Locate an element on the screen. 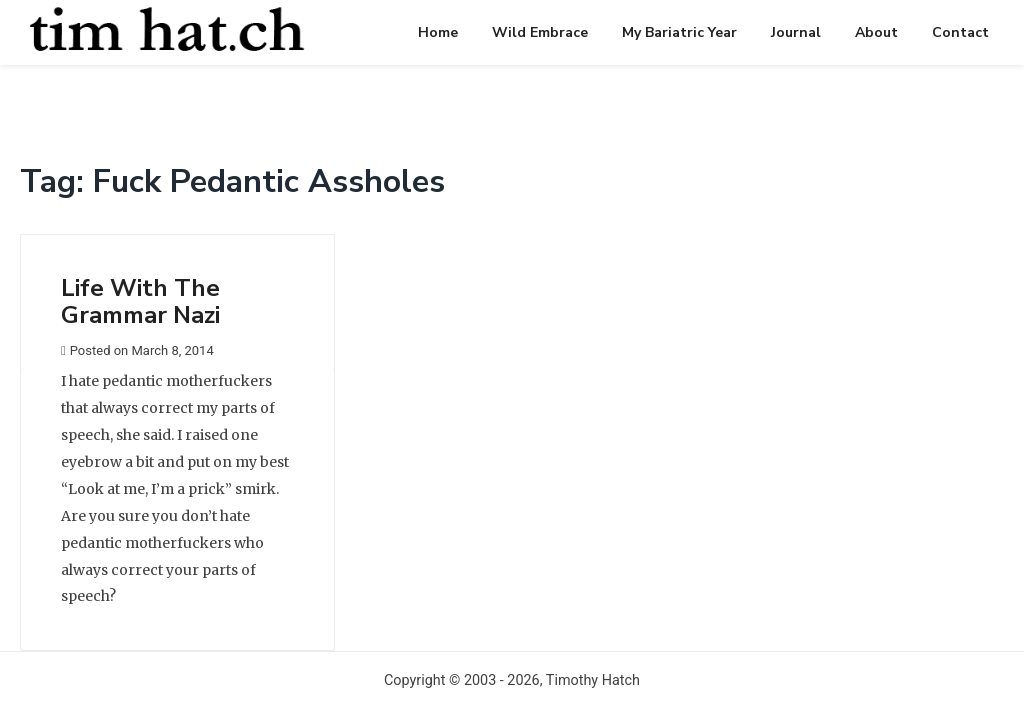 This screenshot has height=720, width=1024. Wild Embrace is located at coordinates (540, 32).